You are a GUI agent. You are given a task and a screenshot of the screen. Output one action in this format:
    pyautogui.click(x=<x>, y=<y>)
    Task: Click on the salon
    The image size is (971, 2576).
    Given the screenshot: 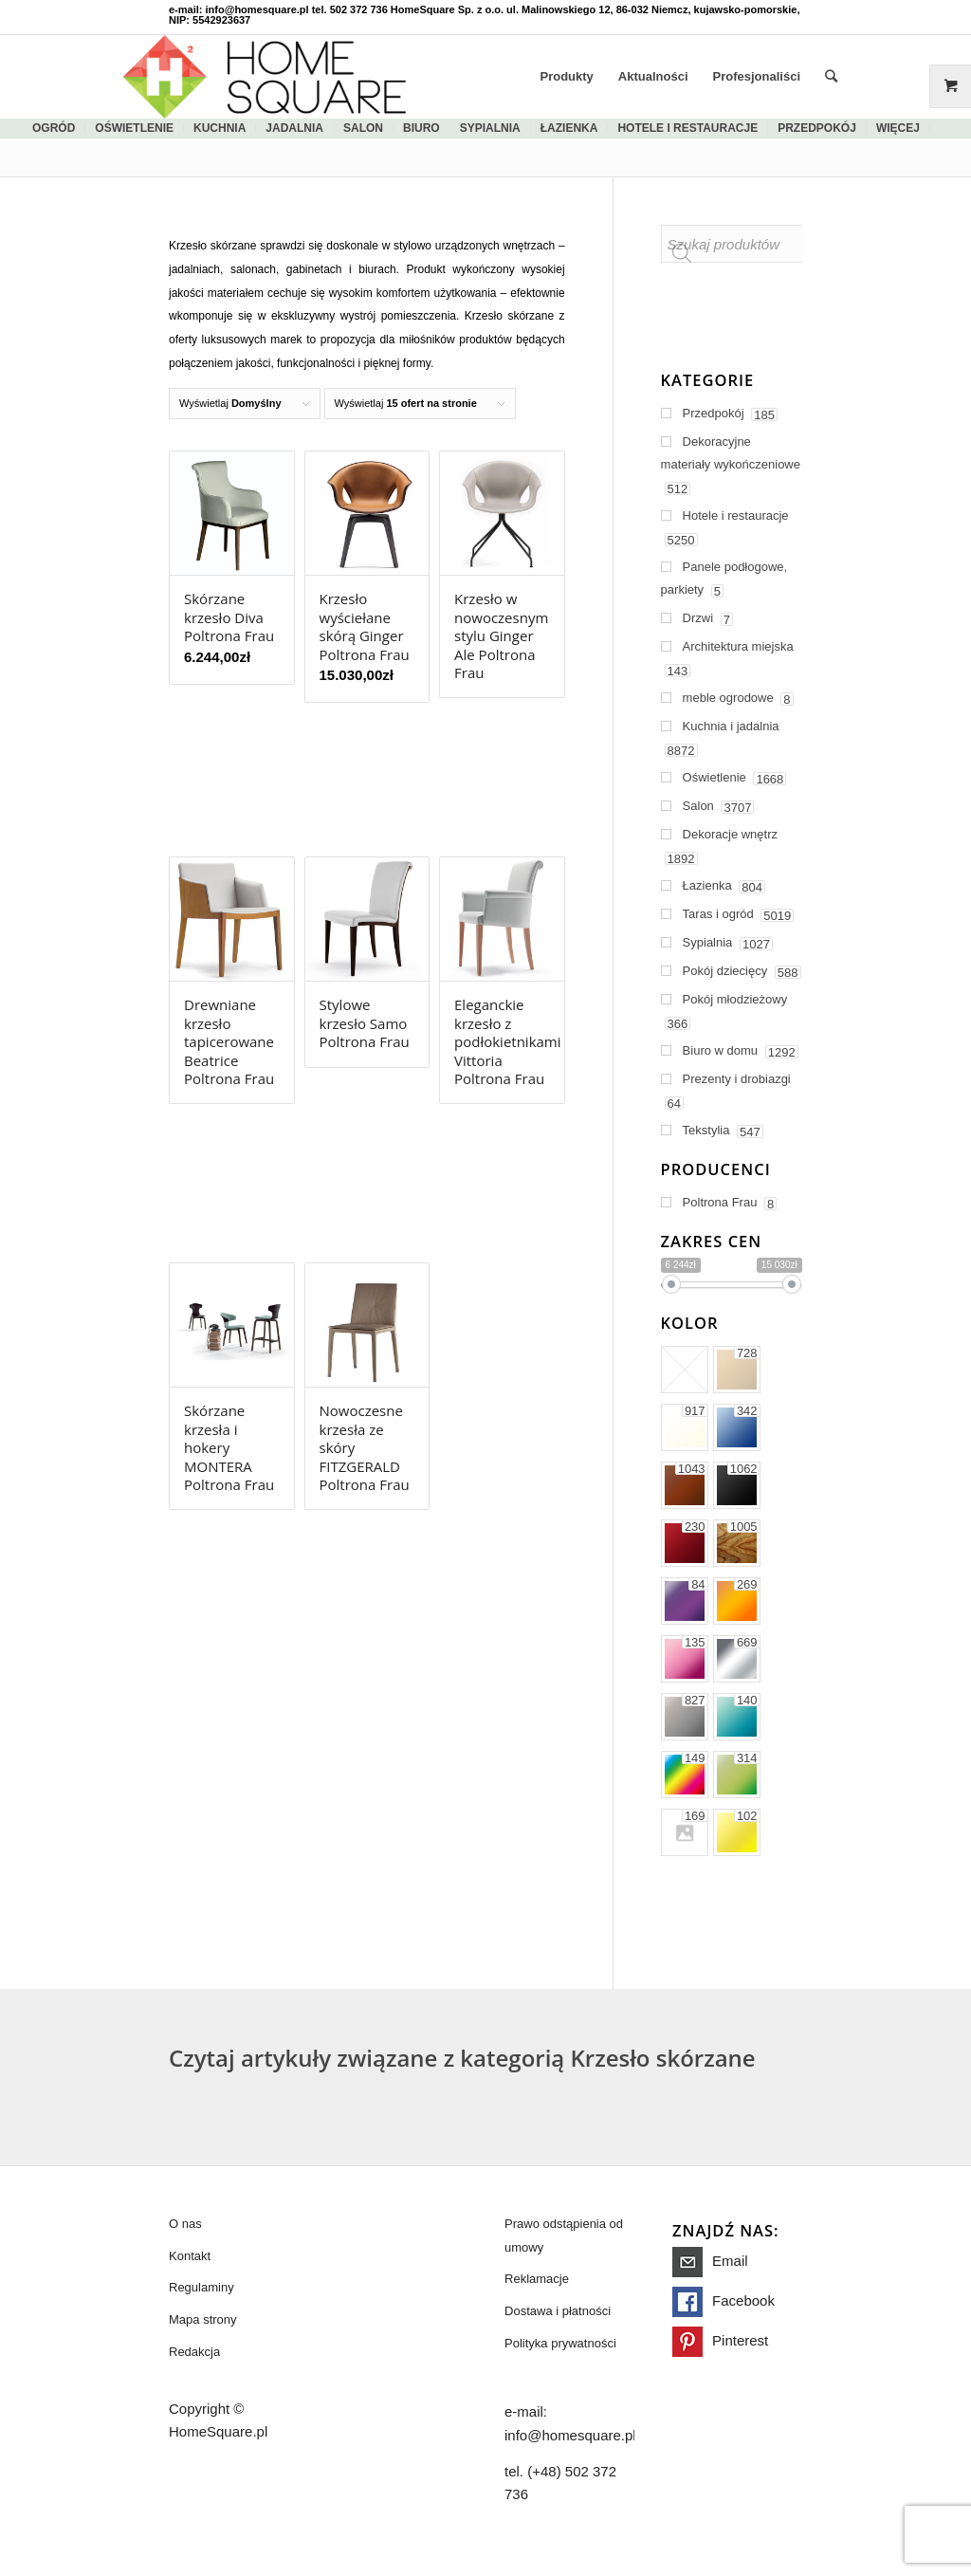 What is the action you would take?
    pyautogui.click(x=363, y=128)
    